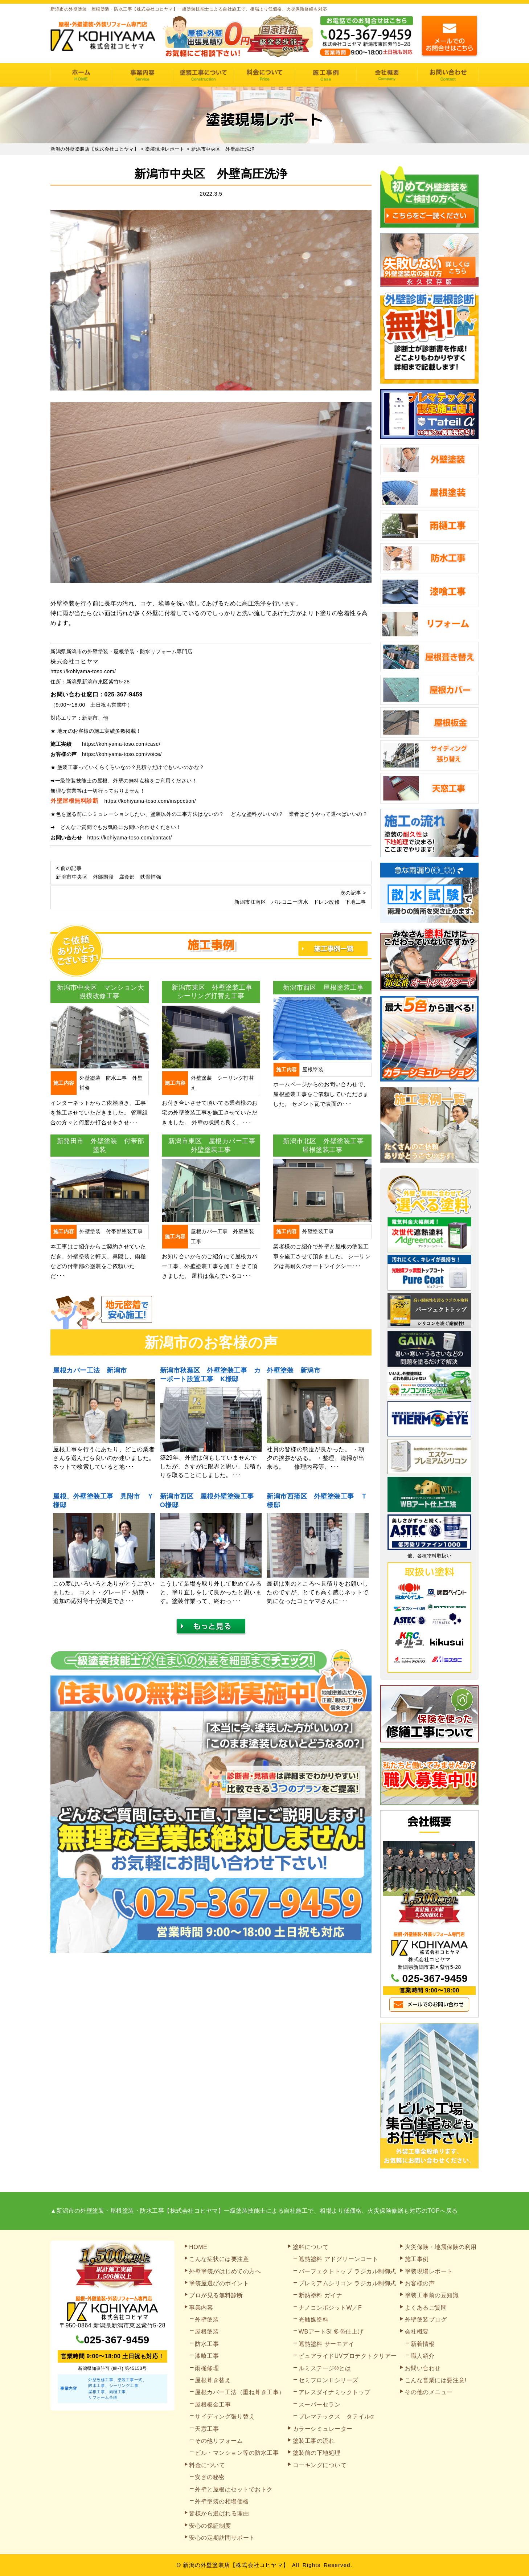  I want to click on ピュアライドUVプロテクトクリアー, so click(348, 2356).